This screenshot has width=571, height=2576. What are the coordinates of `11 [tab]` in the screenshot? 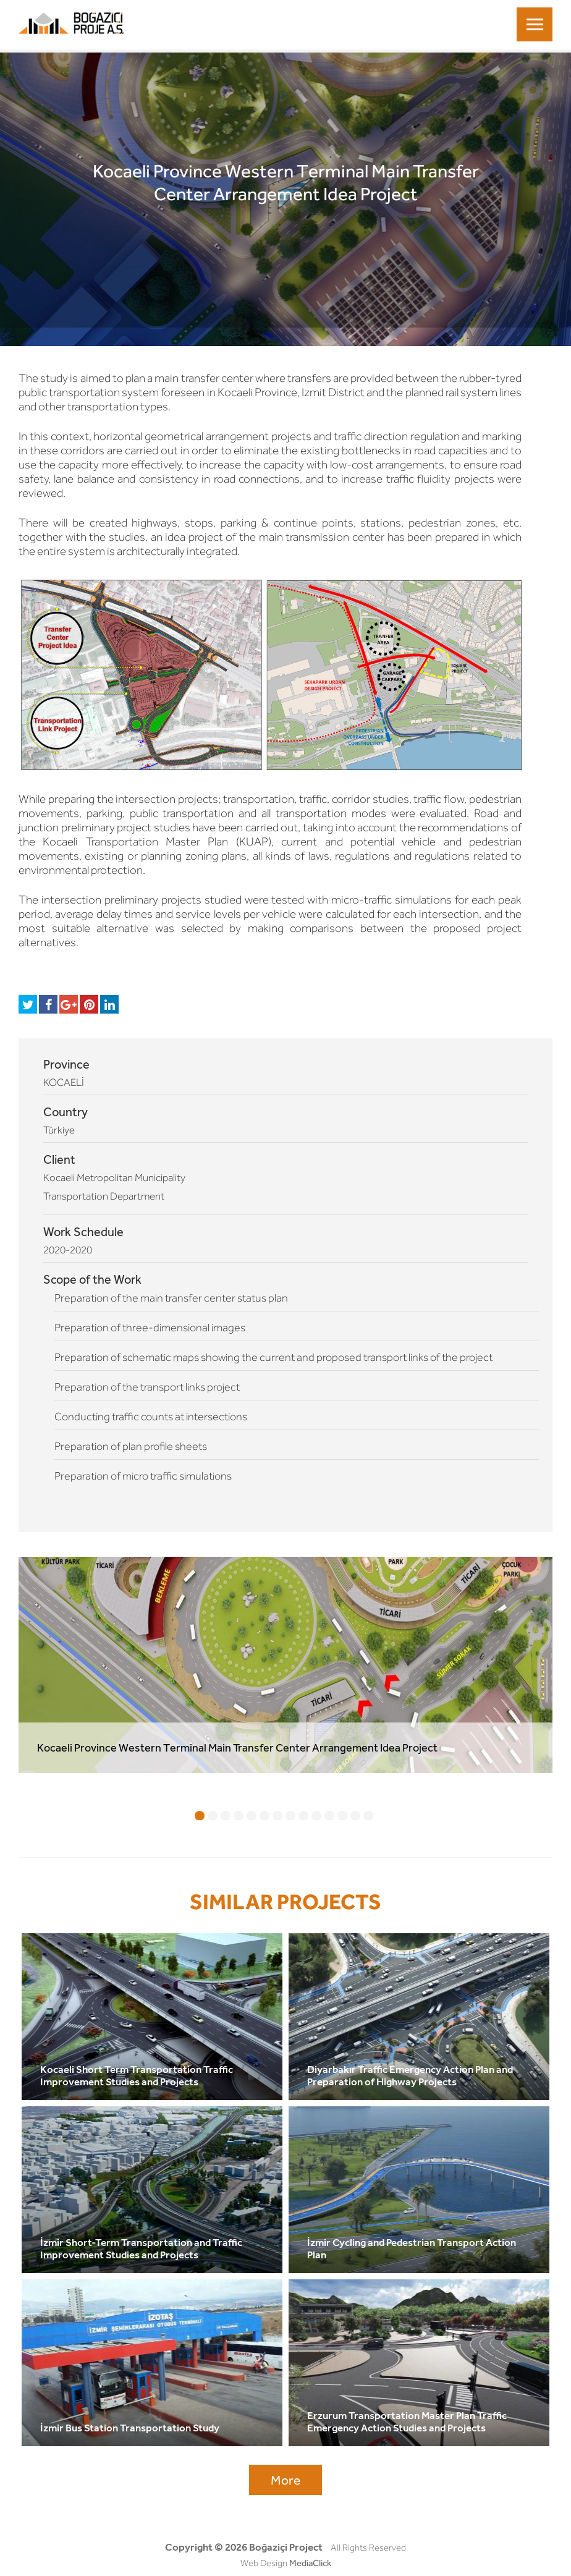 It's located at (329, 1816).